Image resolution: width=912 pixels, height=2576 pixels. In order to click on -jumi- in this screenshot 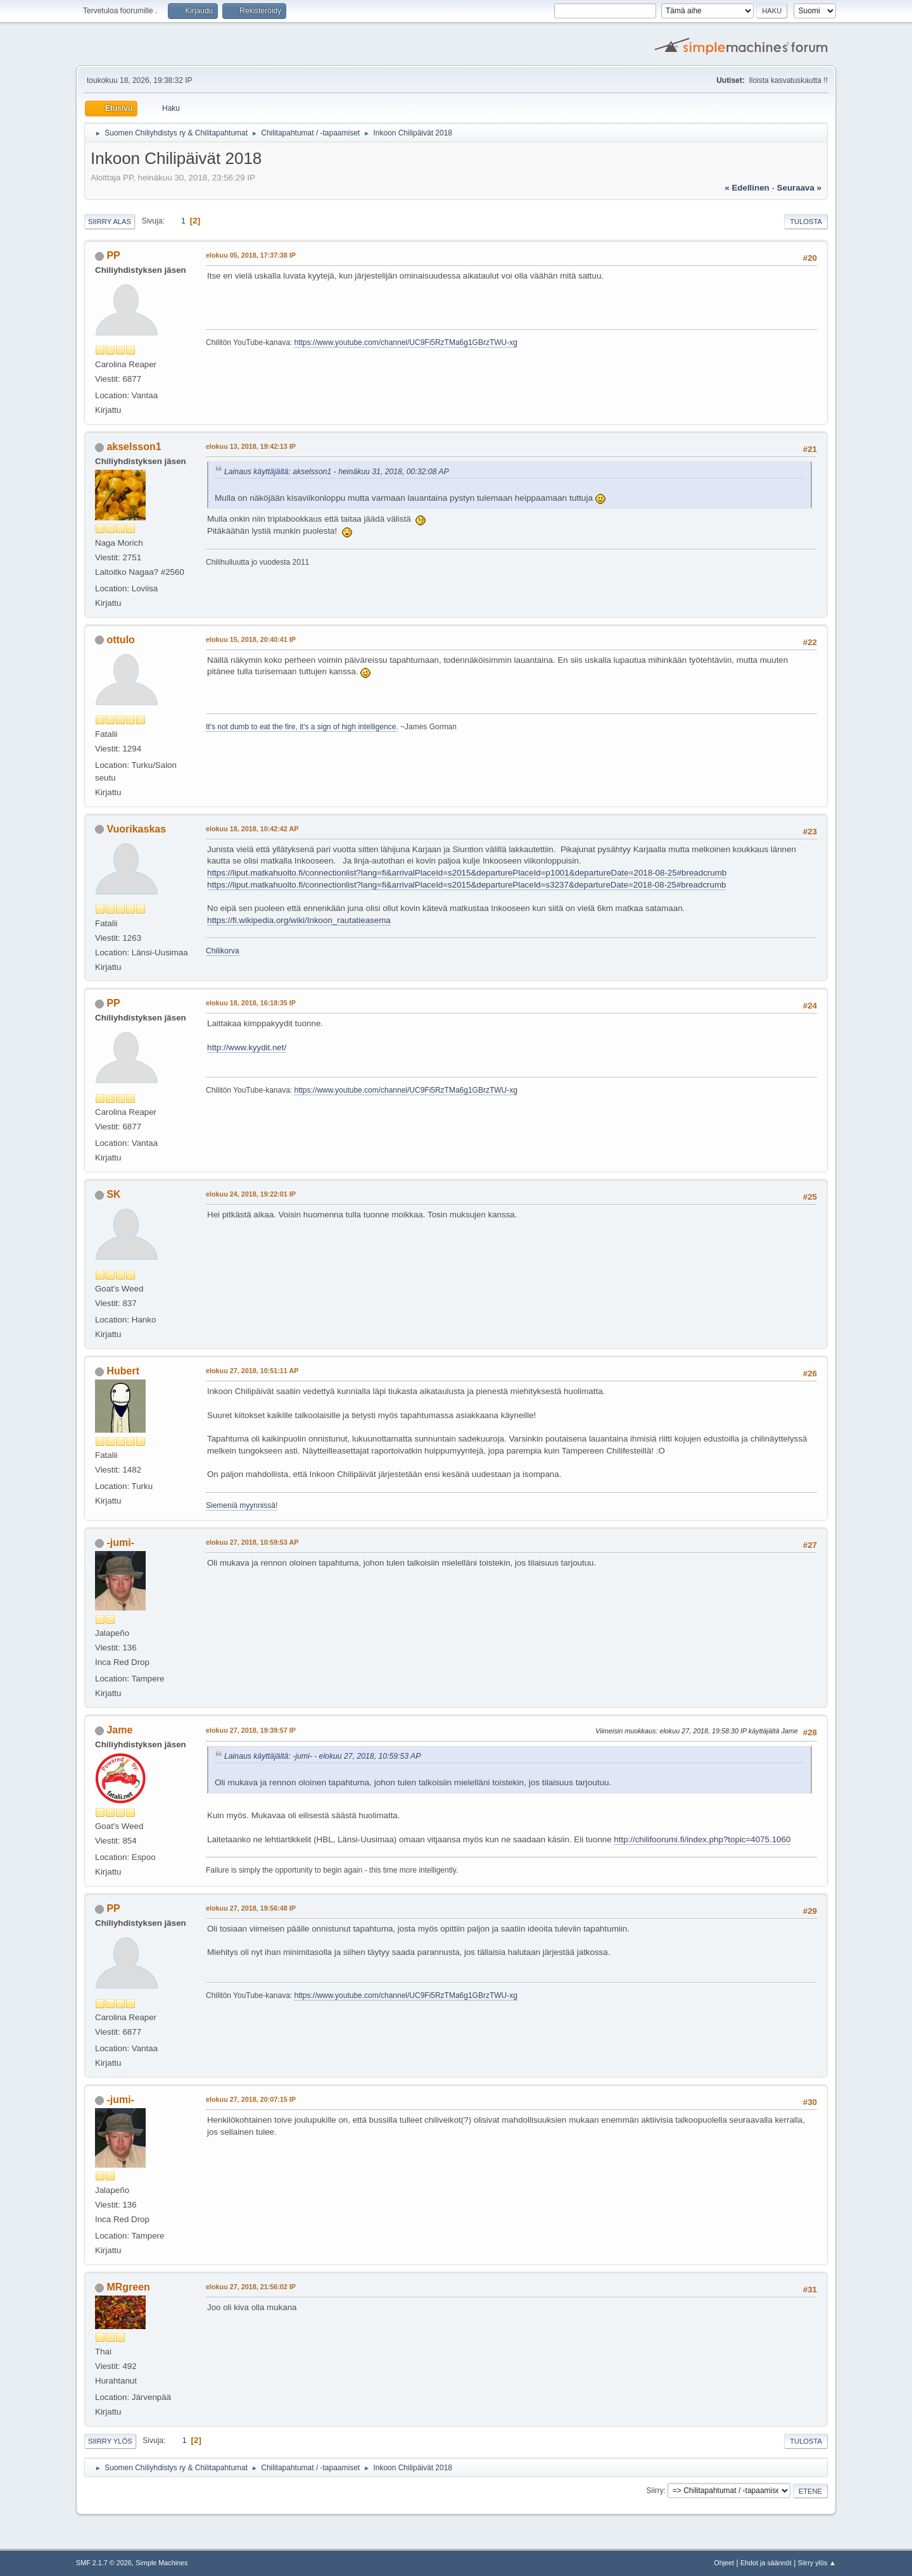, I will do `click(120, 1542)`.